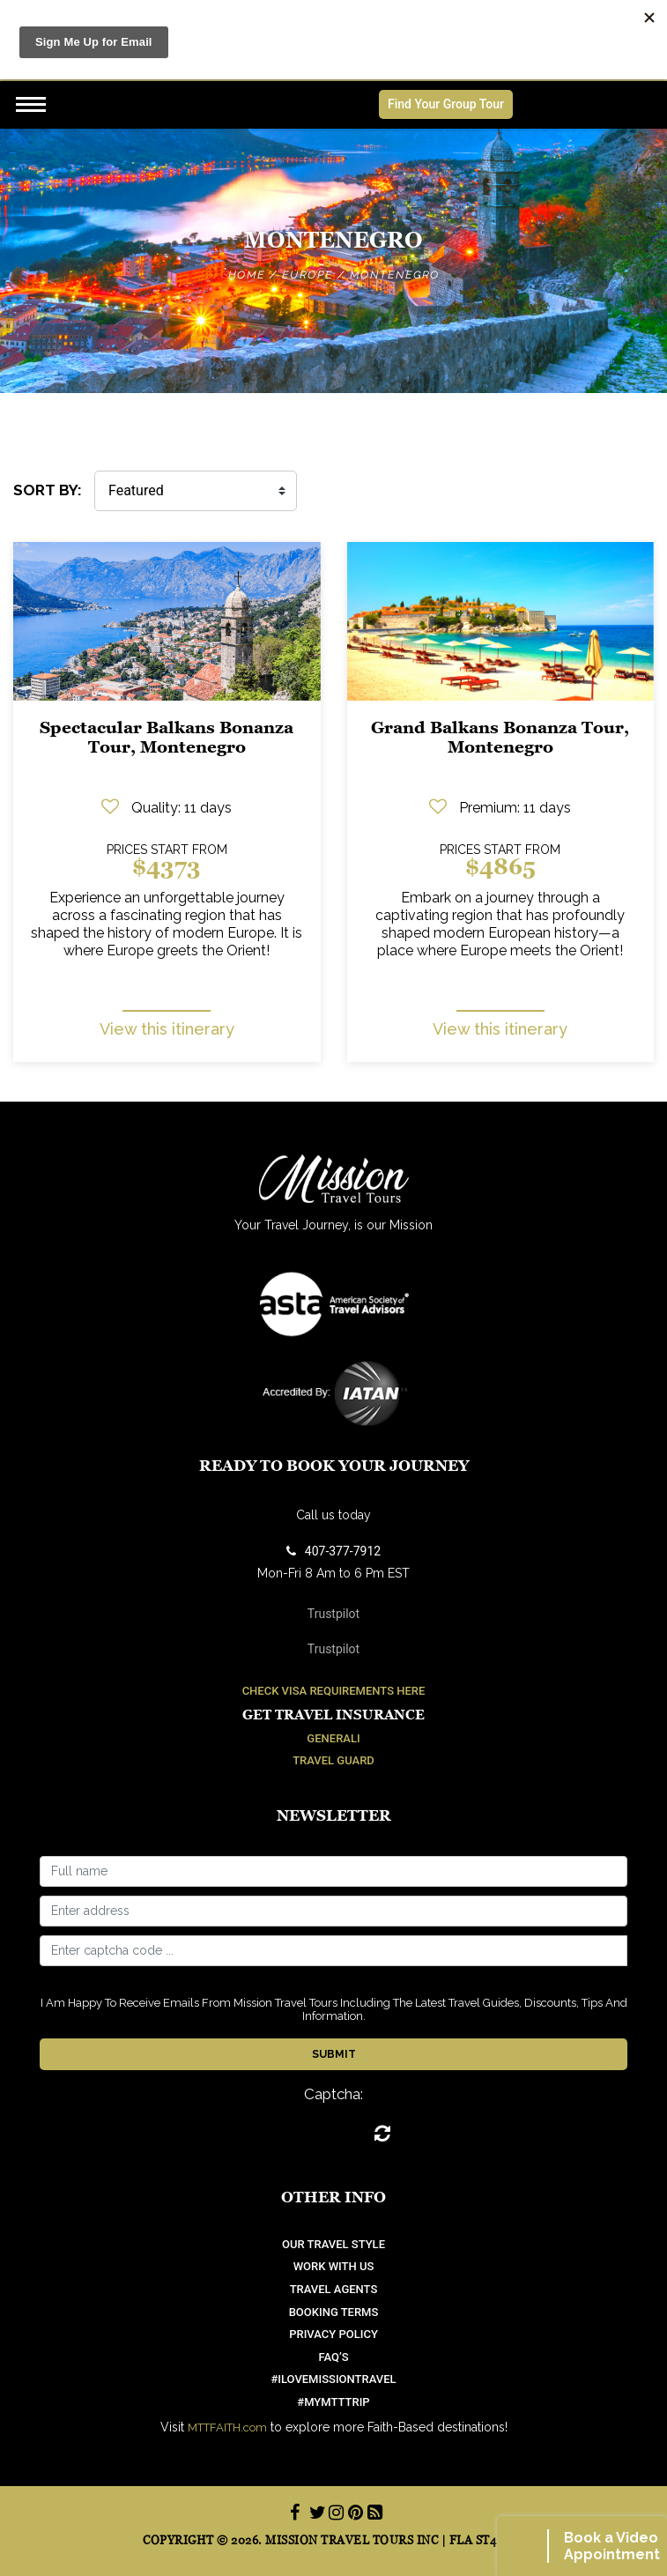 Image resolution: width=667 pixels, height=2576 pixels. Describe the element at coordinates (333, 1551) in the screenshot. I see `407-377-7912` at that location.